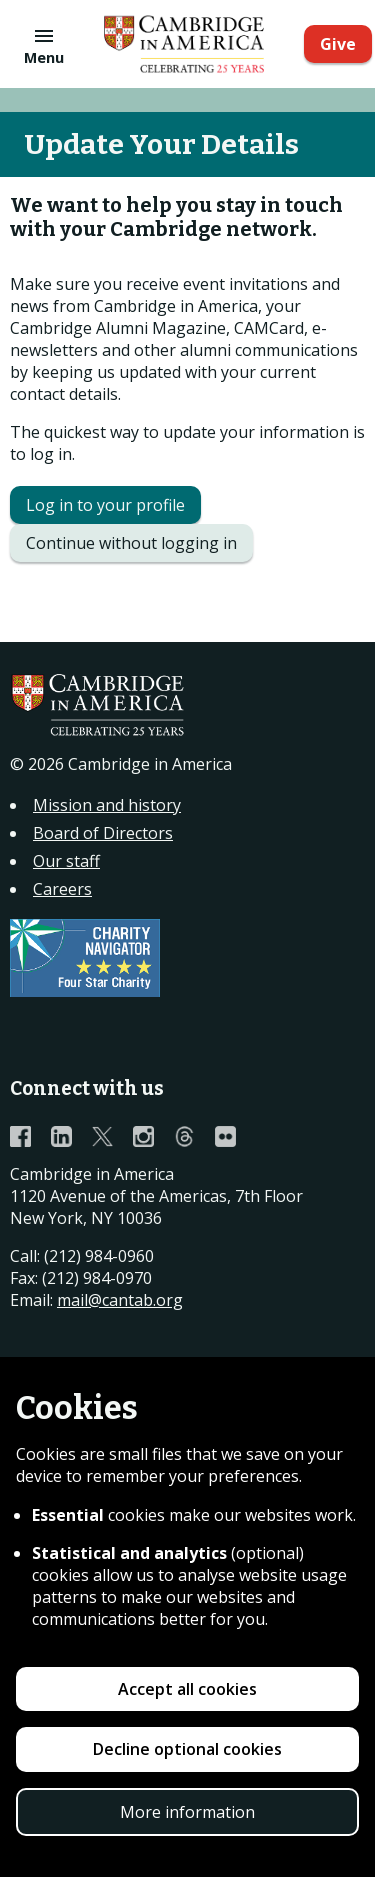 The image size is (375, 1877). I want to click on Board of Directors, so click(103, 833).